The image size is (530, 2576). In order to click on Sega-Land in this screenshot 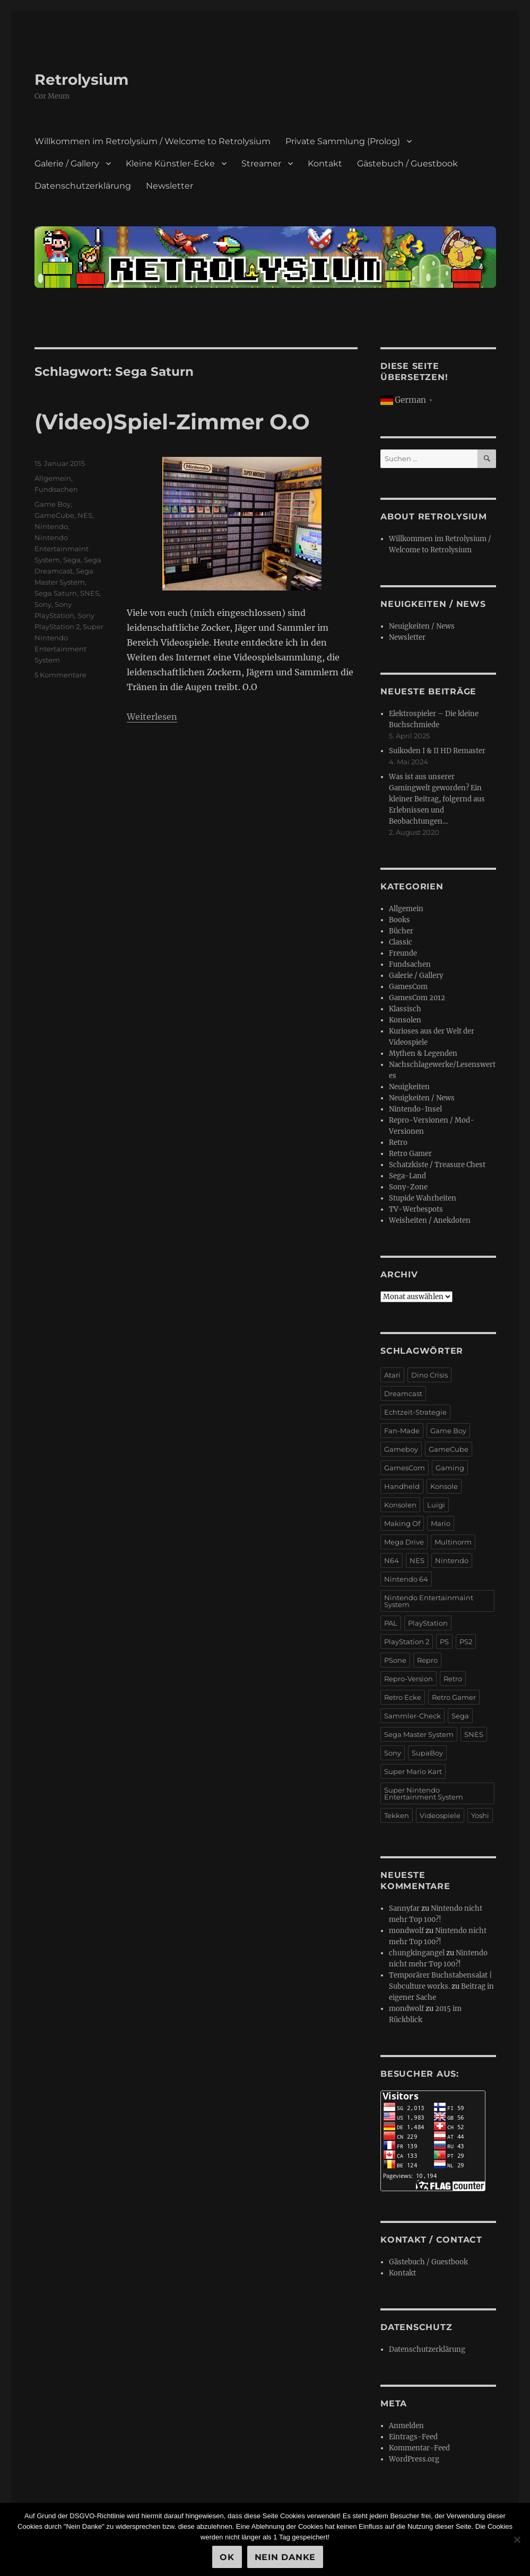, I will do `click(407, 1175)`.